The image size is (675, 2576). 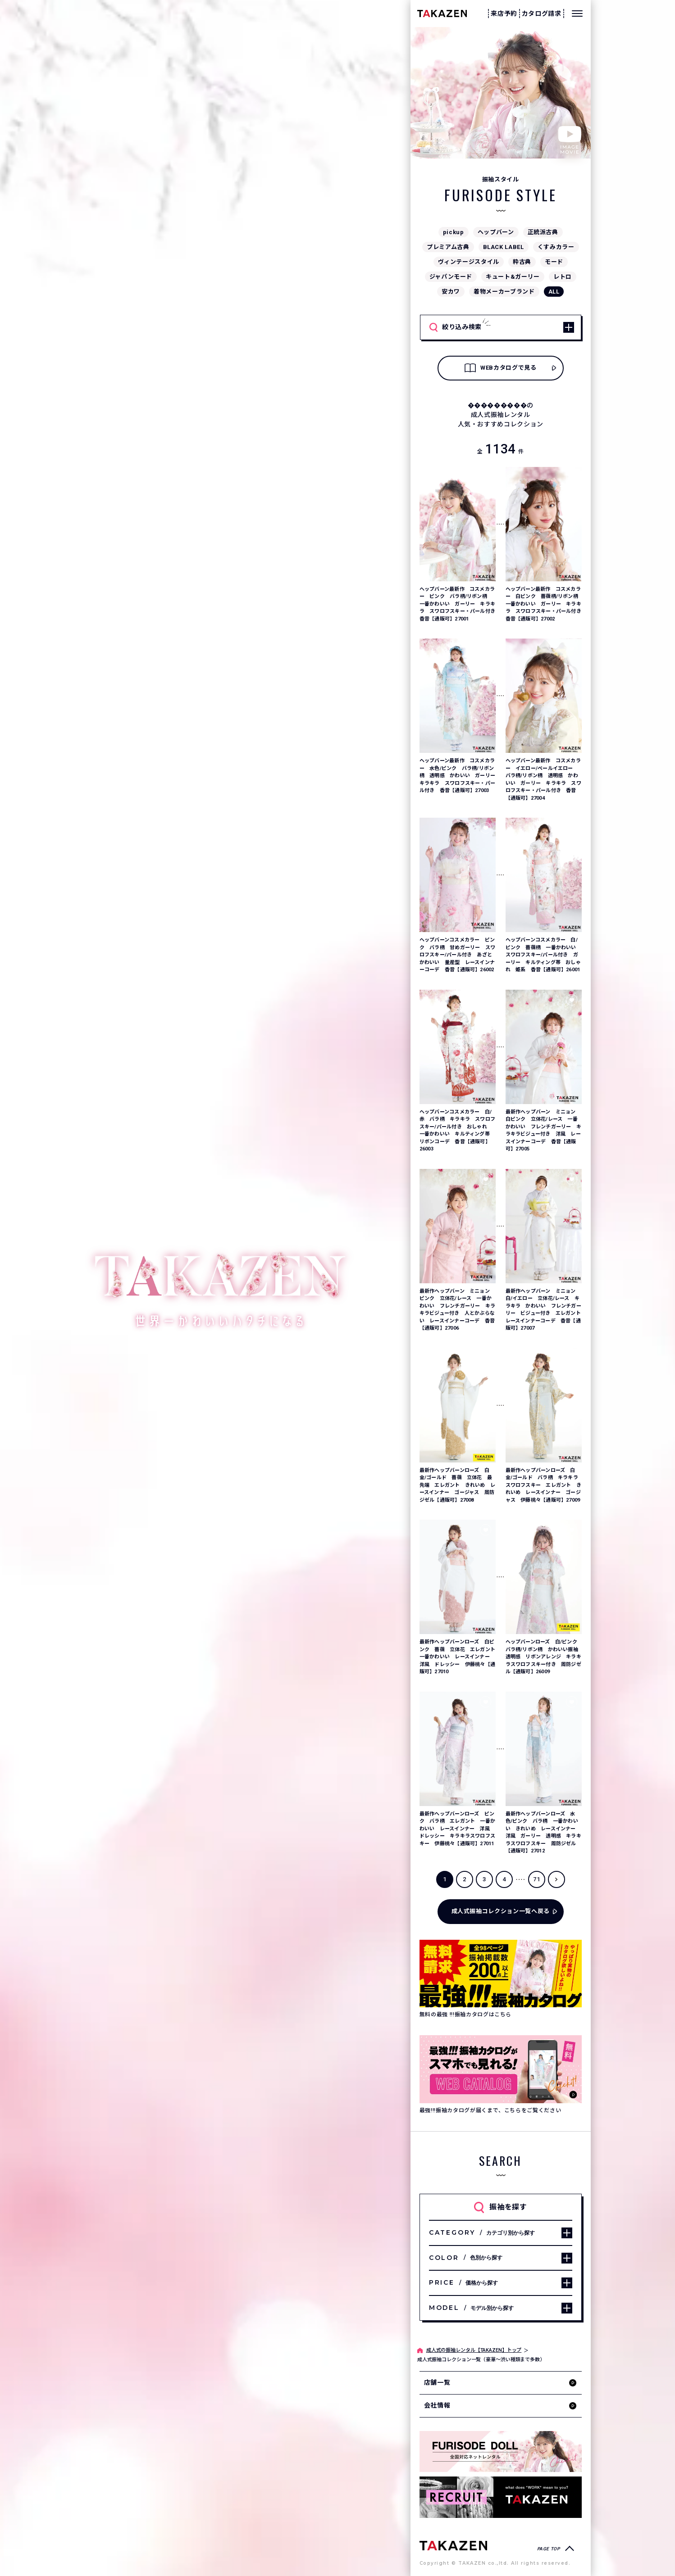 I want to click on くすみカラー, so click(x=556, y=247).